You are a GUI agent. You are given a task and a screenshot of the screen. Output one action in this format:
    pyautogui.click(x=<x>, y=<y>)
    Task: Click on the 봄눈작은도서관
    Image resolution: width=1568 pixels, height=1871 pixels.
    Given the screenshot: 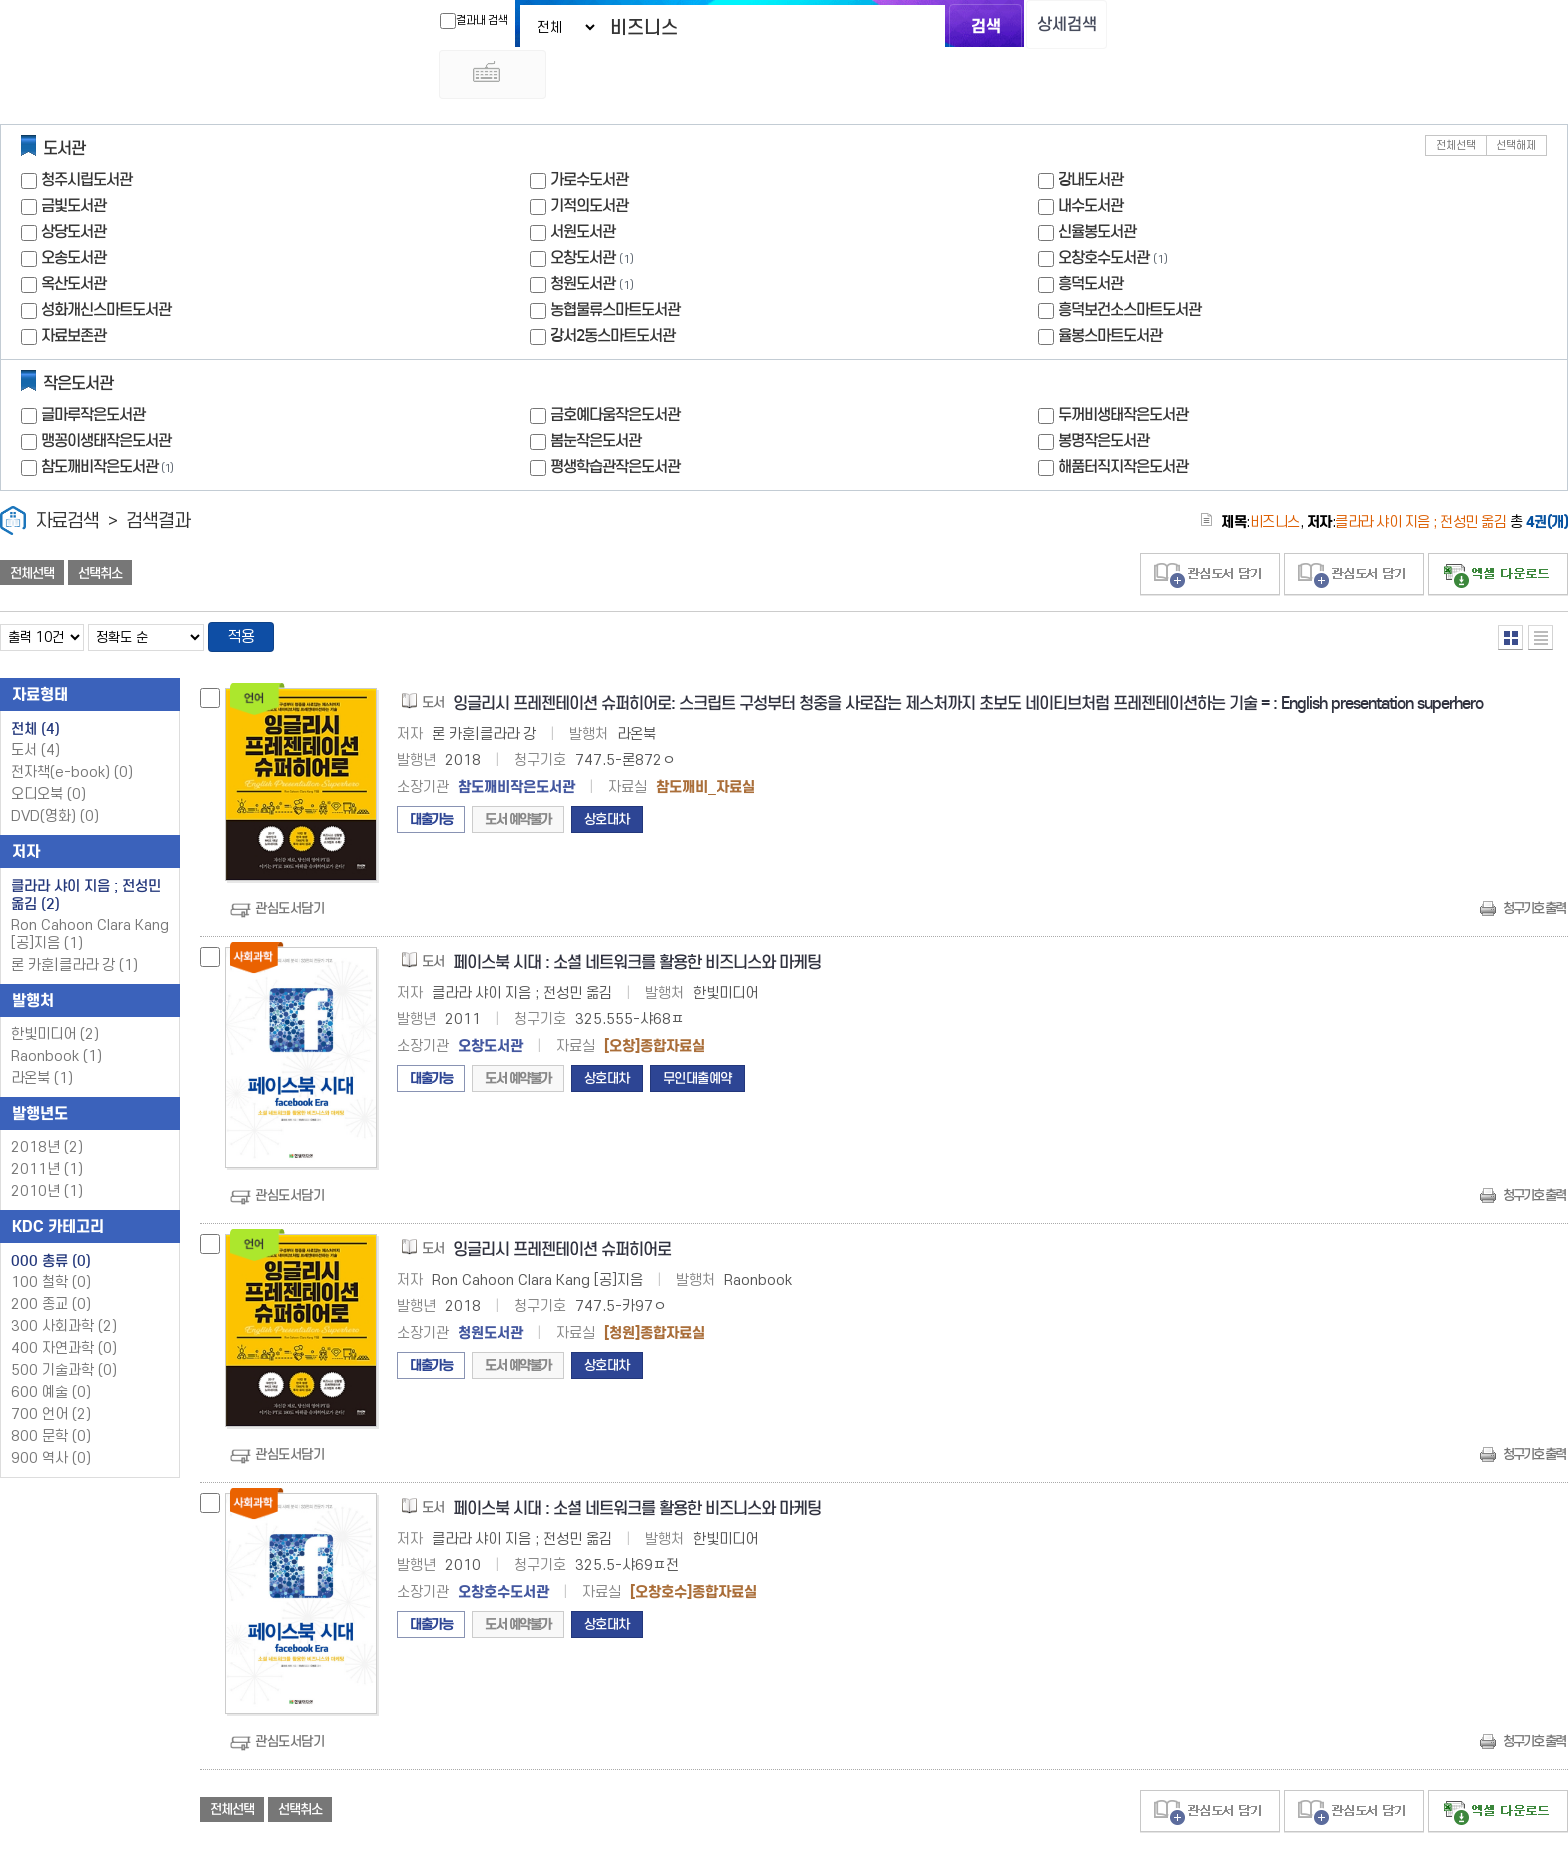 What is the action you would take?
    pyautogui.click(x=595, y=394)
    